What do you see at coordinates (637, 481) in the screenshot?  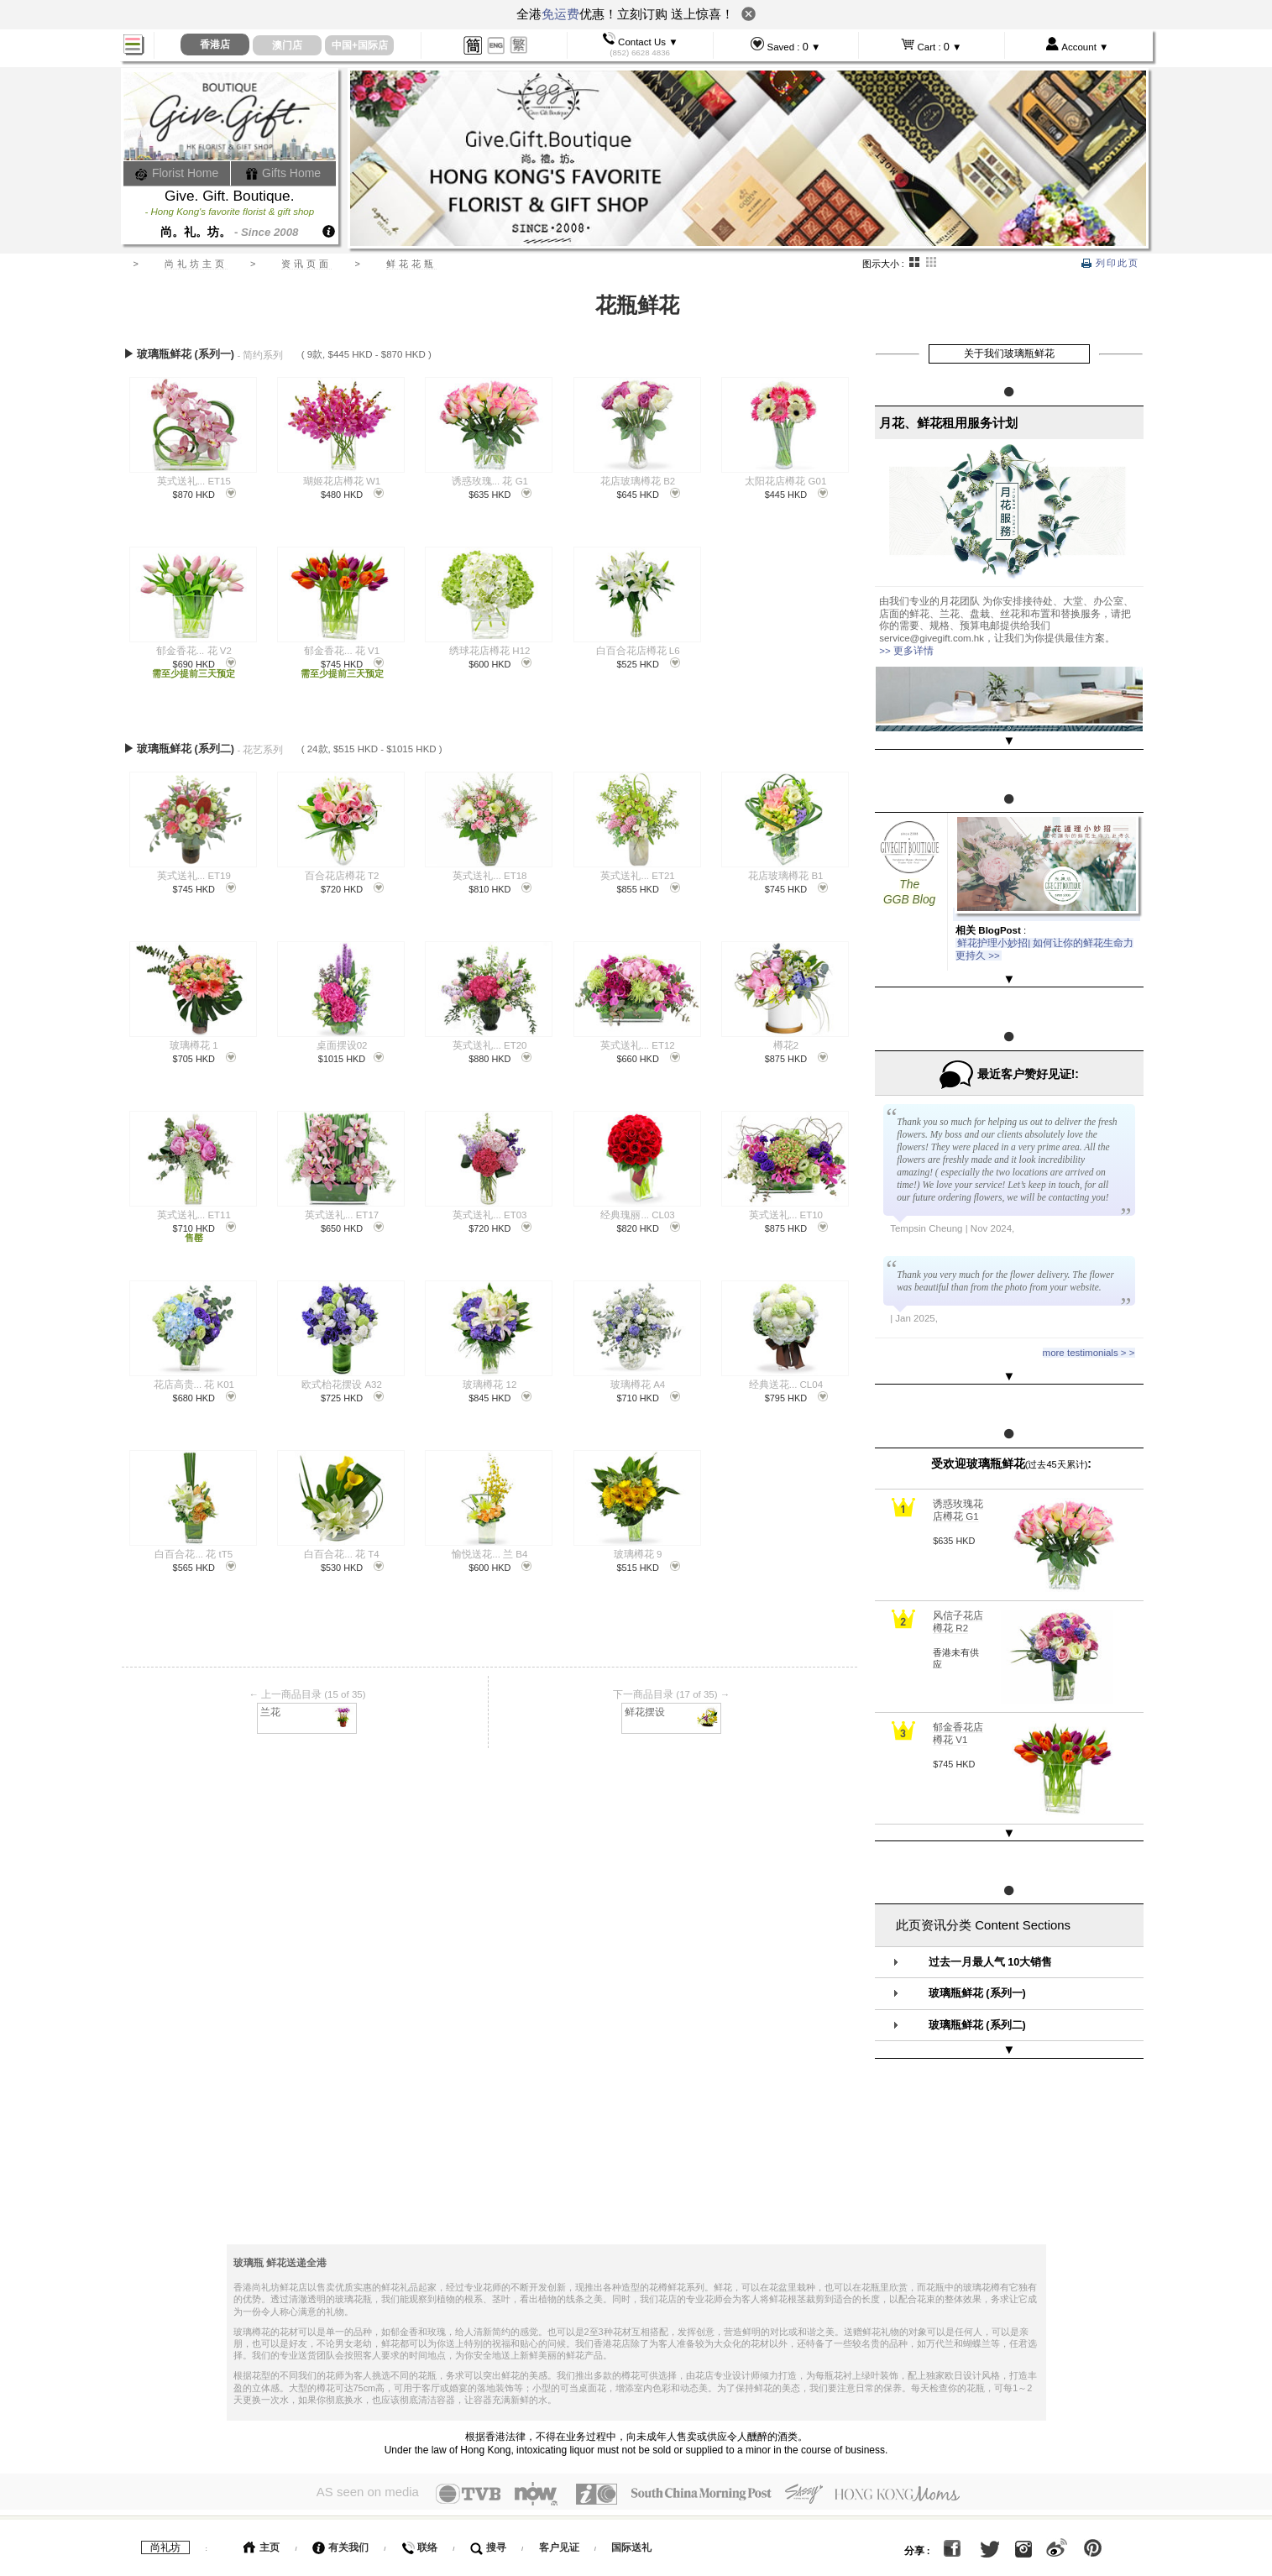 I see `花店玻璃樽花 B2` at bounding box center [637, 481].